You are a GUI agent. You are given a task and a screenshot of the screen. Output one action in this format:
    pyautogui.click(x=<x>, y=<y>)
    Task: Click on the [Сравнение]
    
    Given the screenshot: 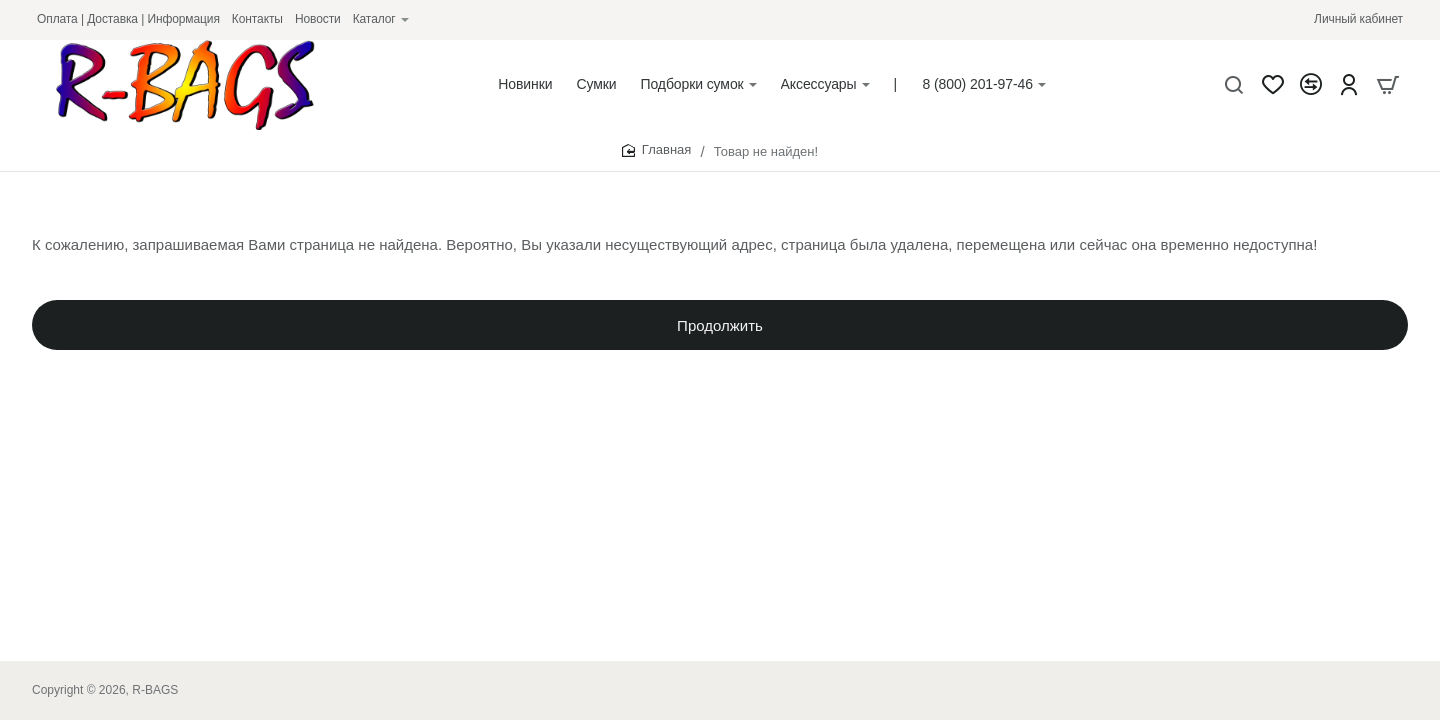 What is the action you would take?
    pyautogui.click(x=1311, y=85)
    